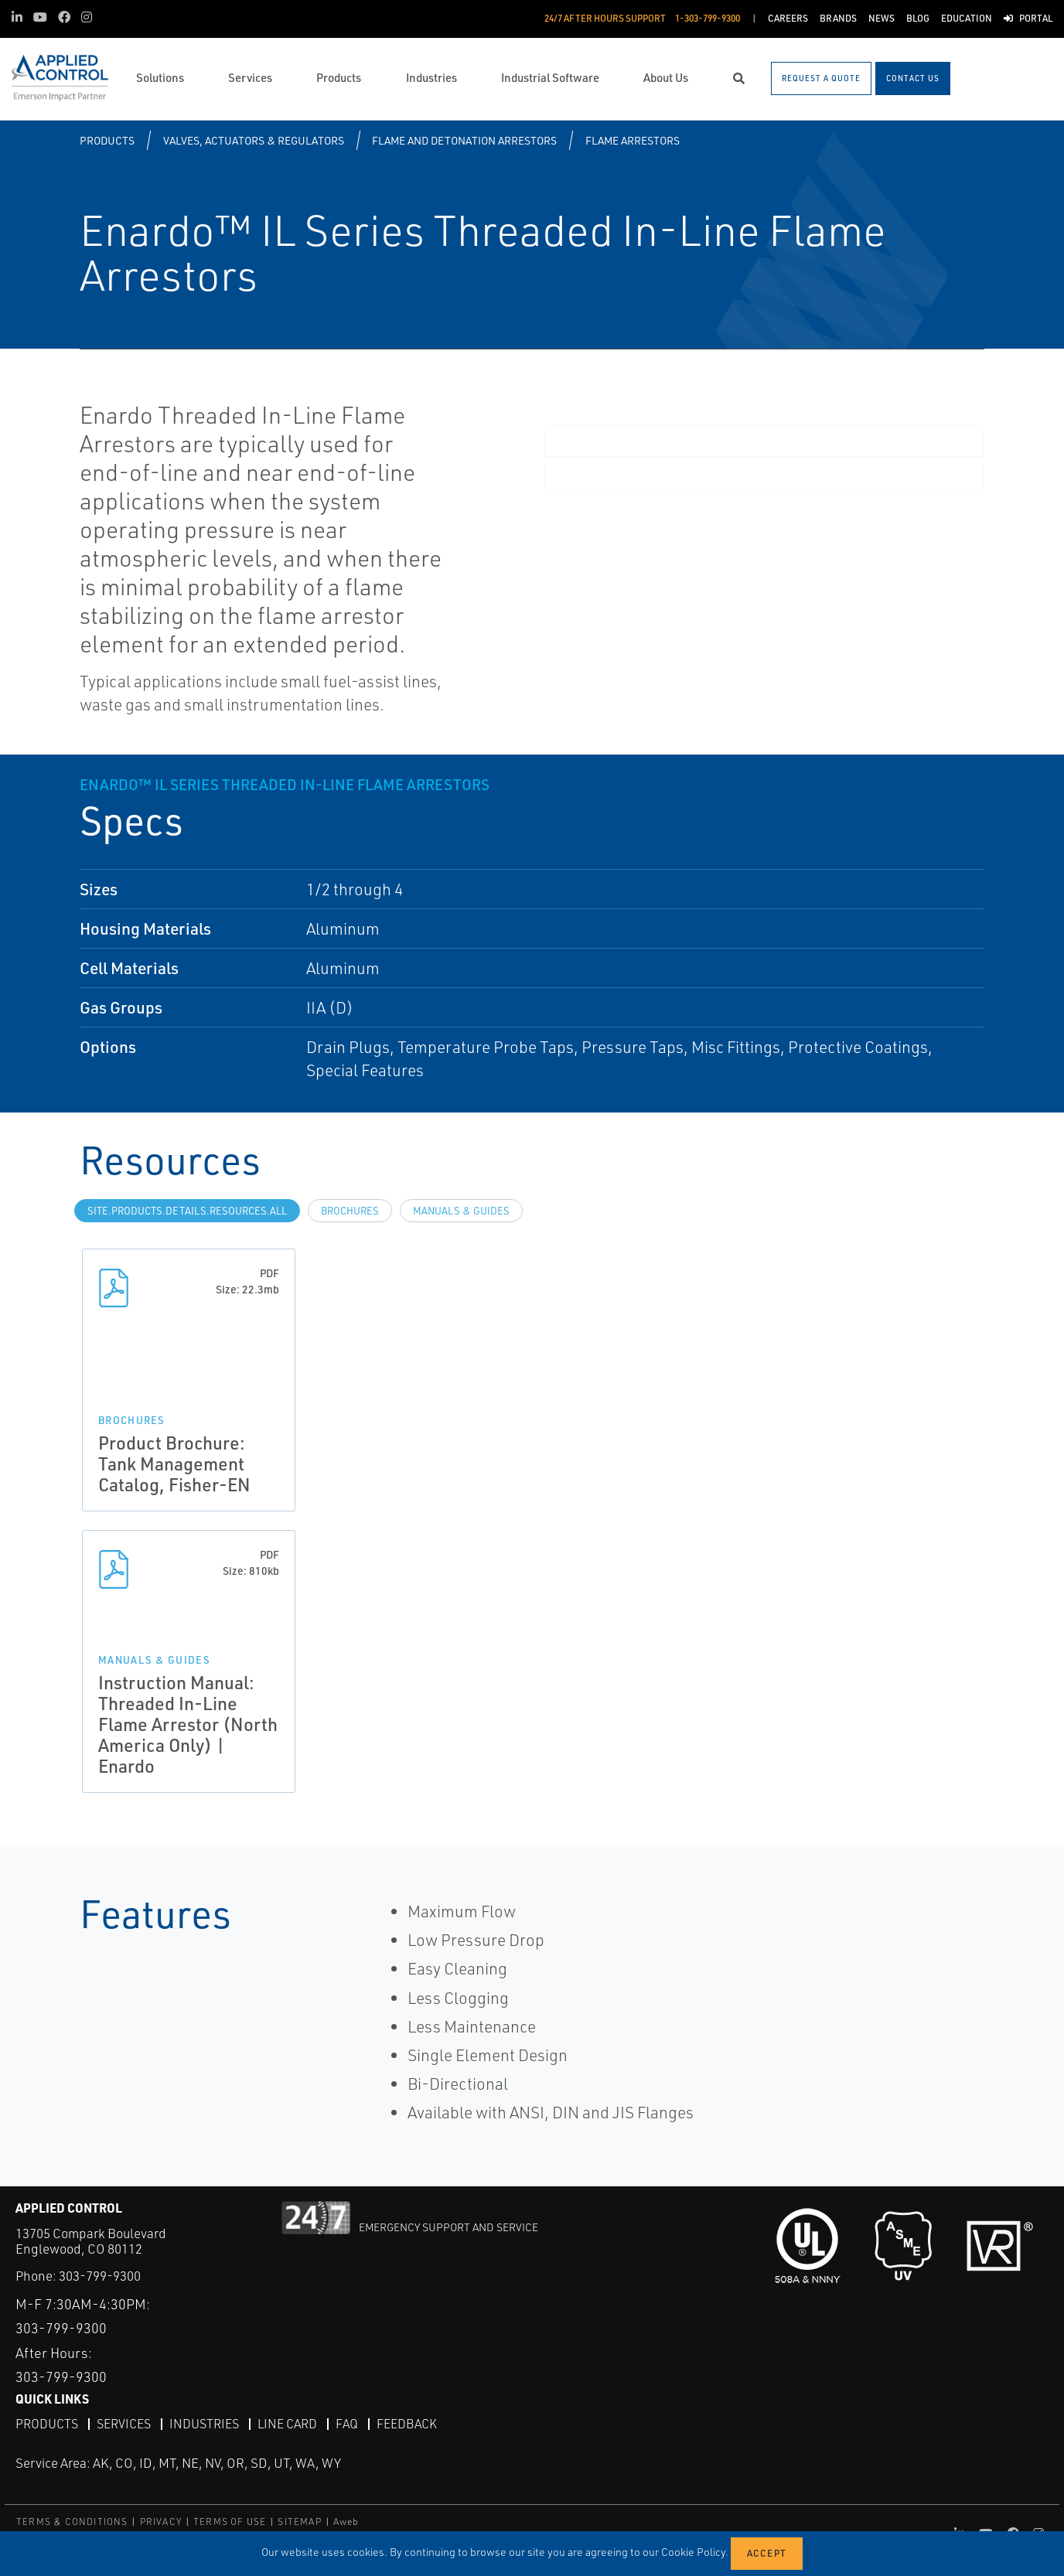 This screenshot has height=2576, width=1064. Describe the element at coordinates (229, 2521) in the screenshot. I see `TERMS OF USE` at that location.